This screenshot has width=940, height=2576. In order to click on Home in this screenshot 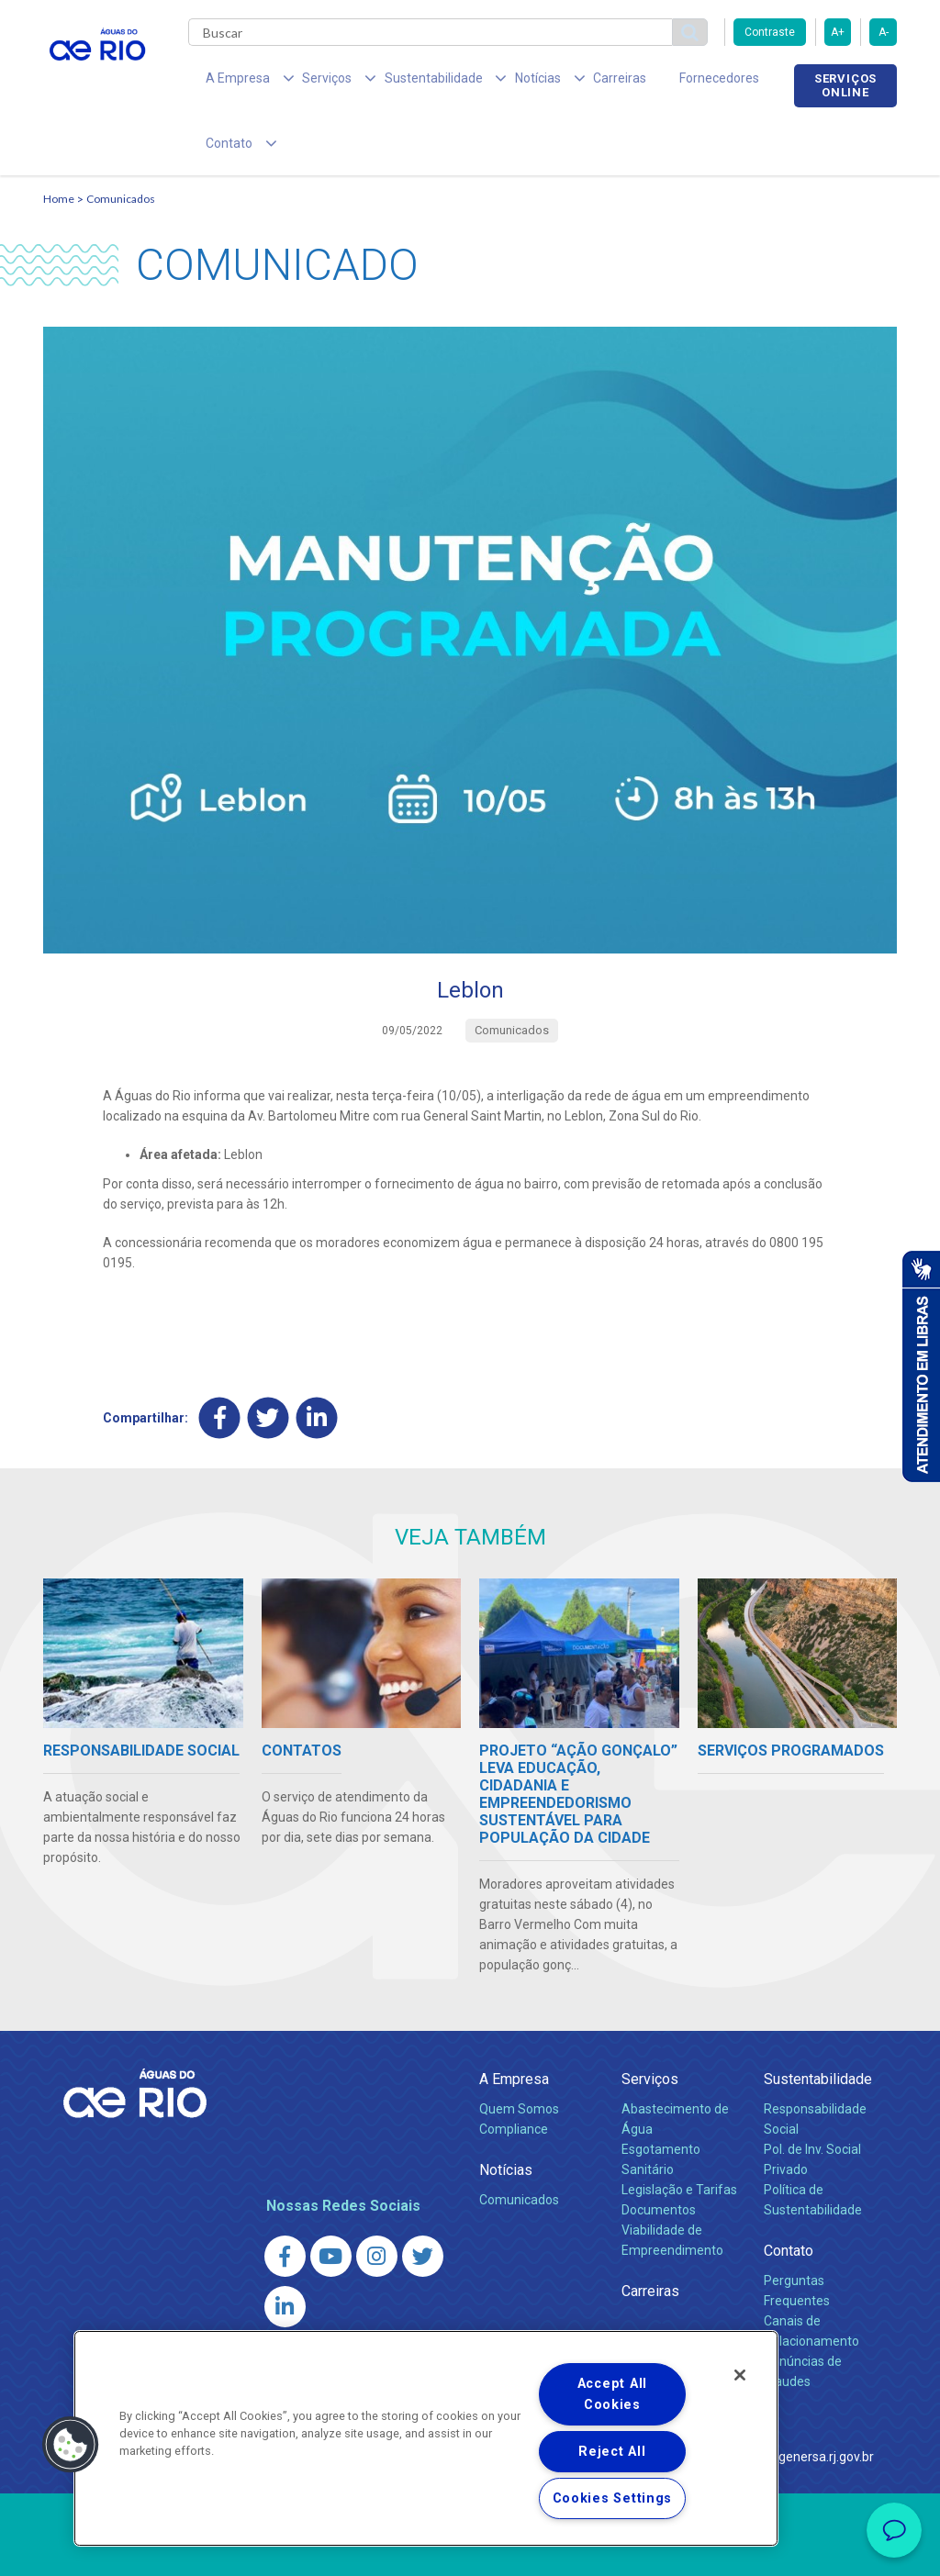, I will do `click(58, 144)`.